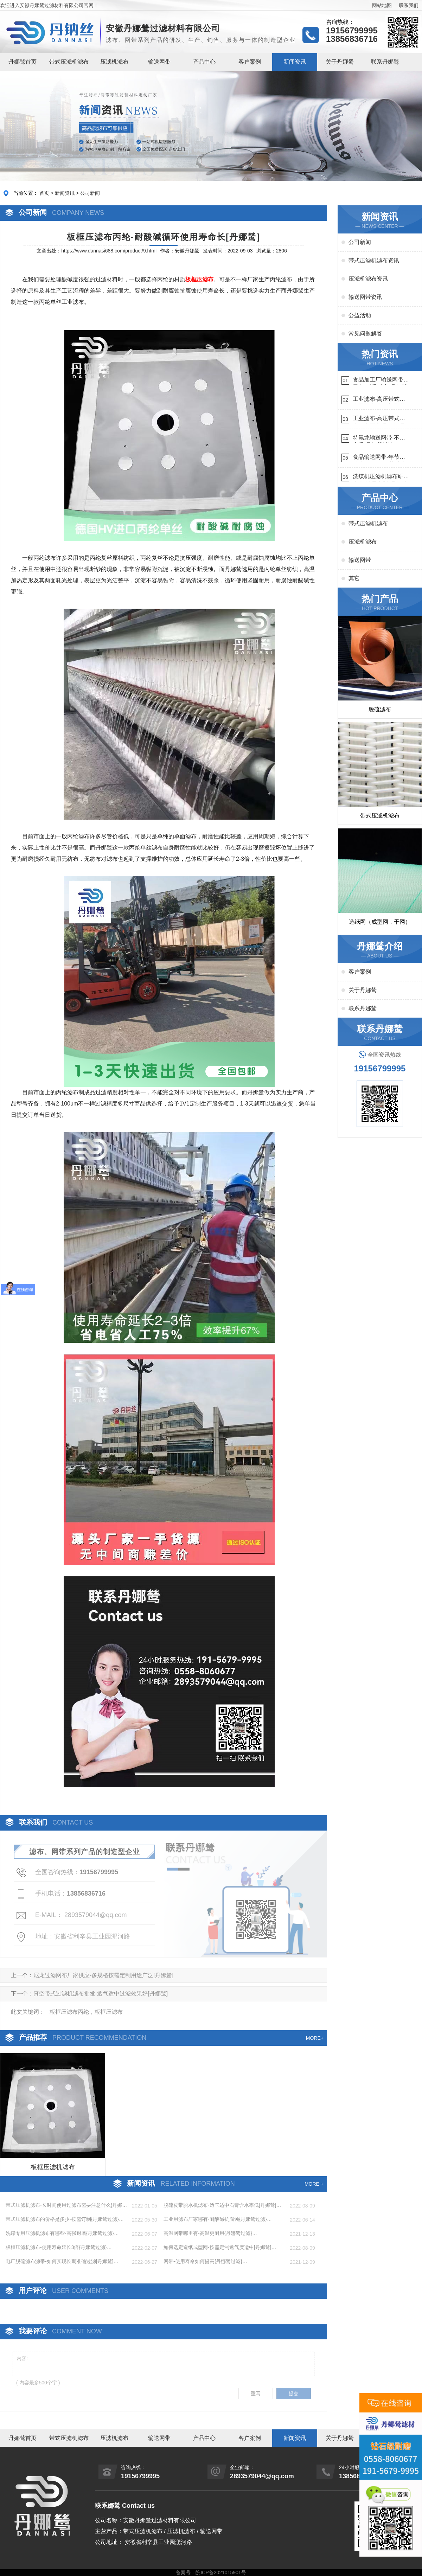 This screenshot has height=2576, width=422. Describe the element at coordinates (380, 458) in the screenshot. I see `食品输送网带-年节省成本75万{丹娜鸶过滤}` at that location.